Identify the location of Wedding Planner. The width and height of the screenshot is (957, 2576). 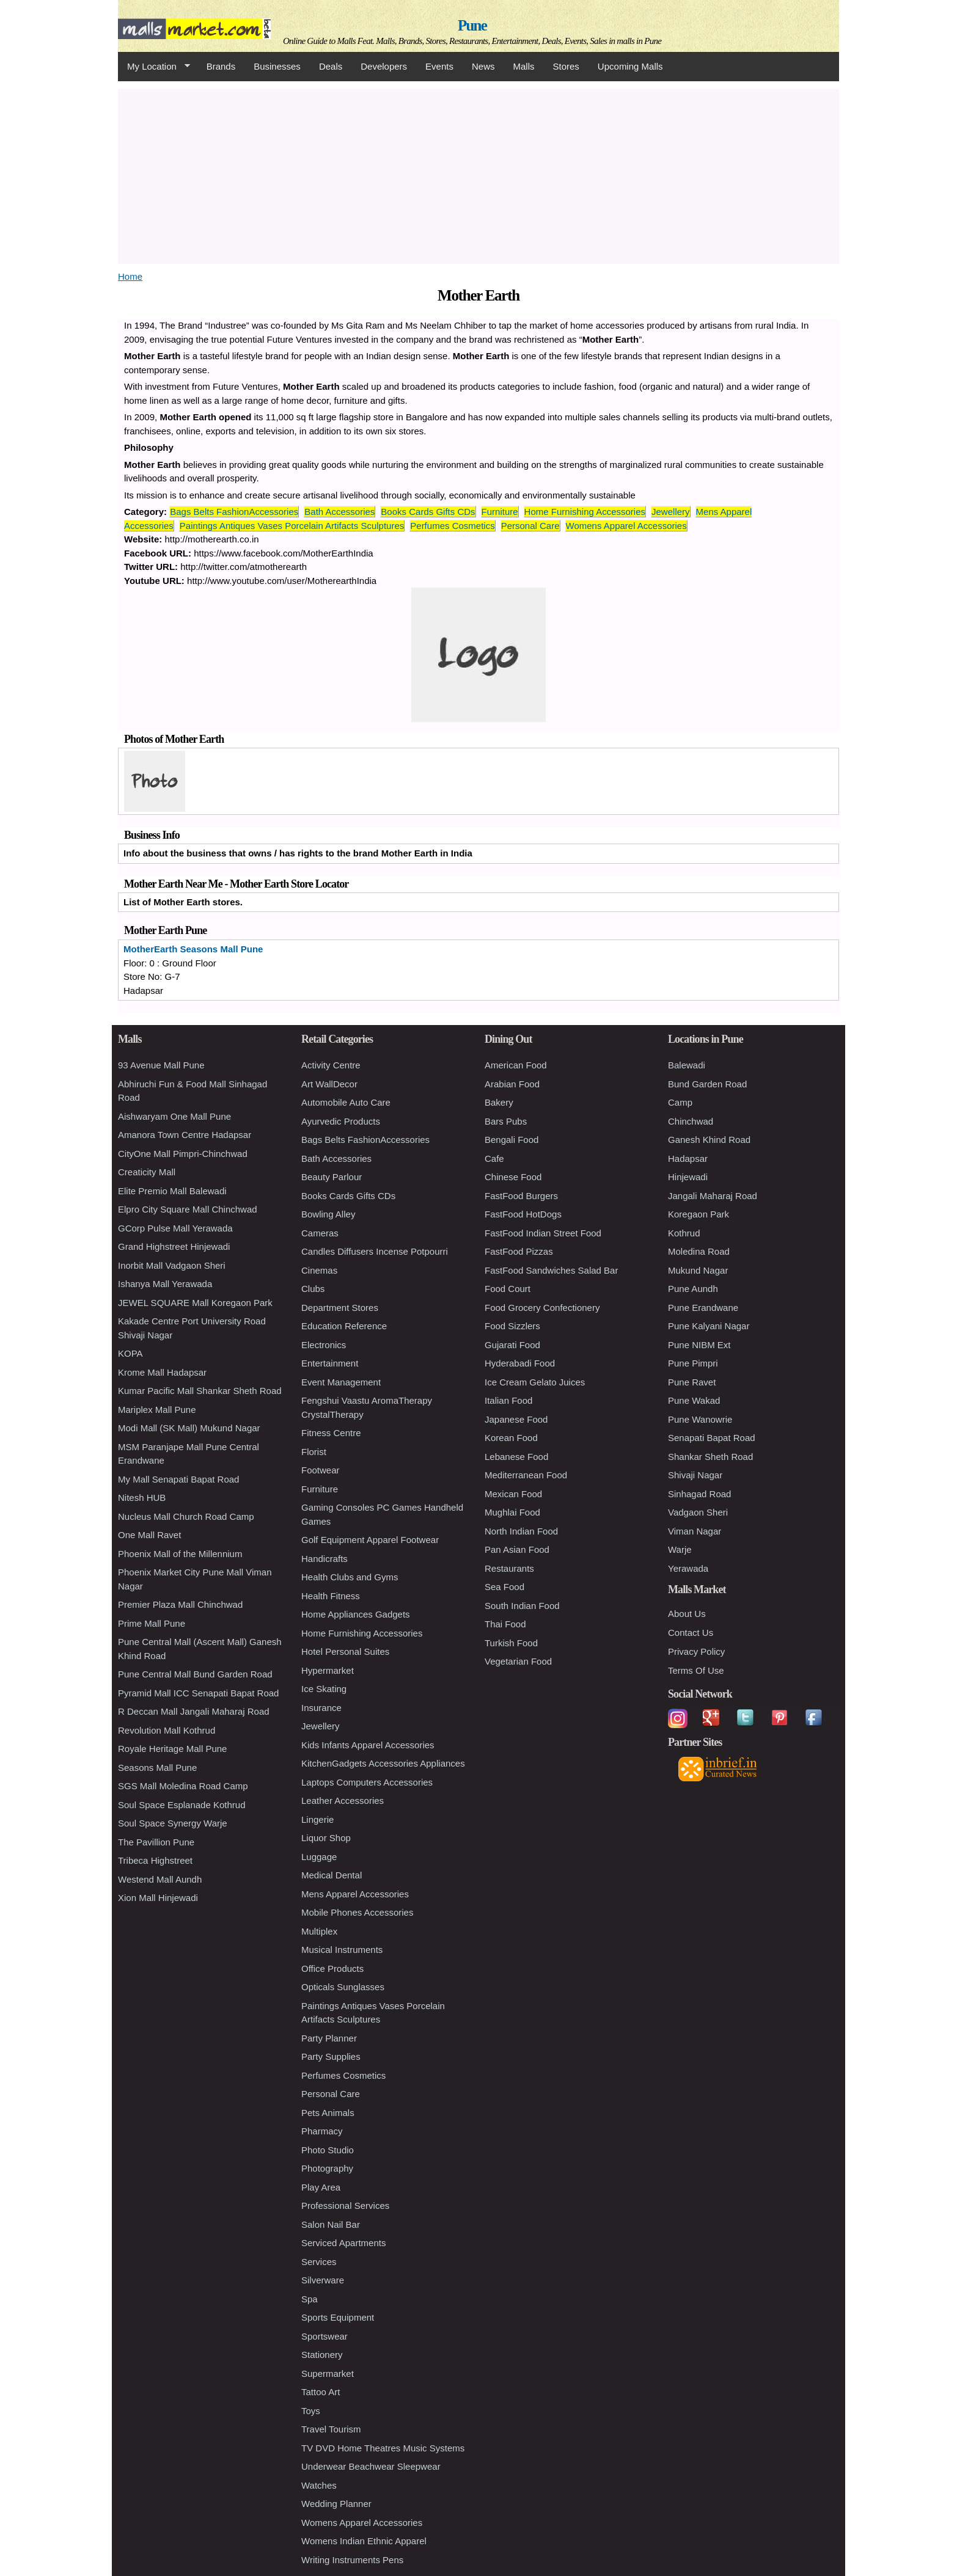
(336, 2503).